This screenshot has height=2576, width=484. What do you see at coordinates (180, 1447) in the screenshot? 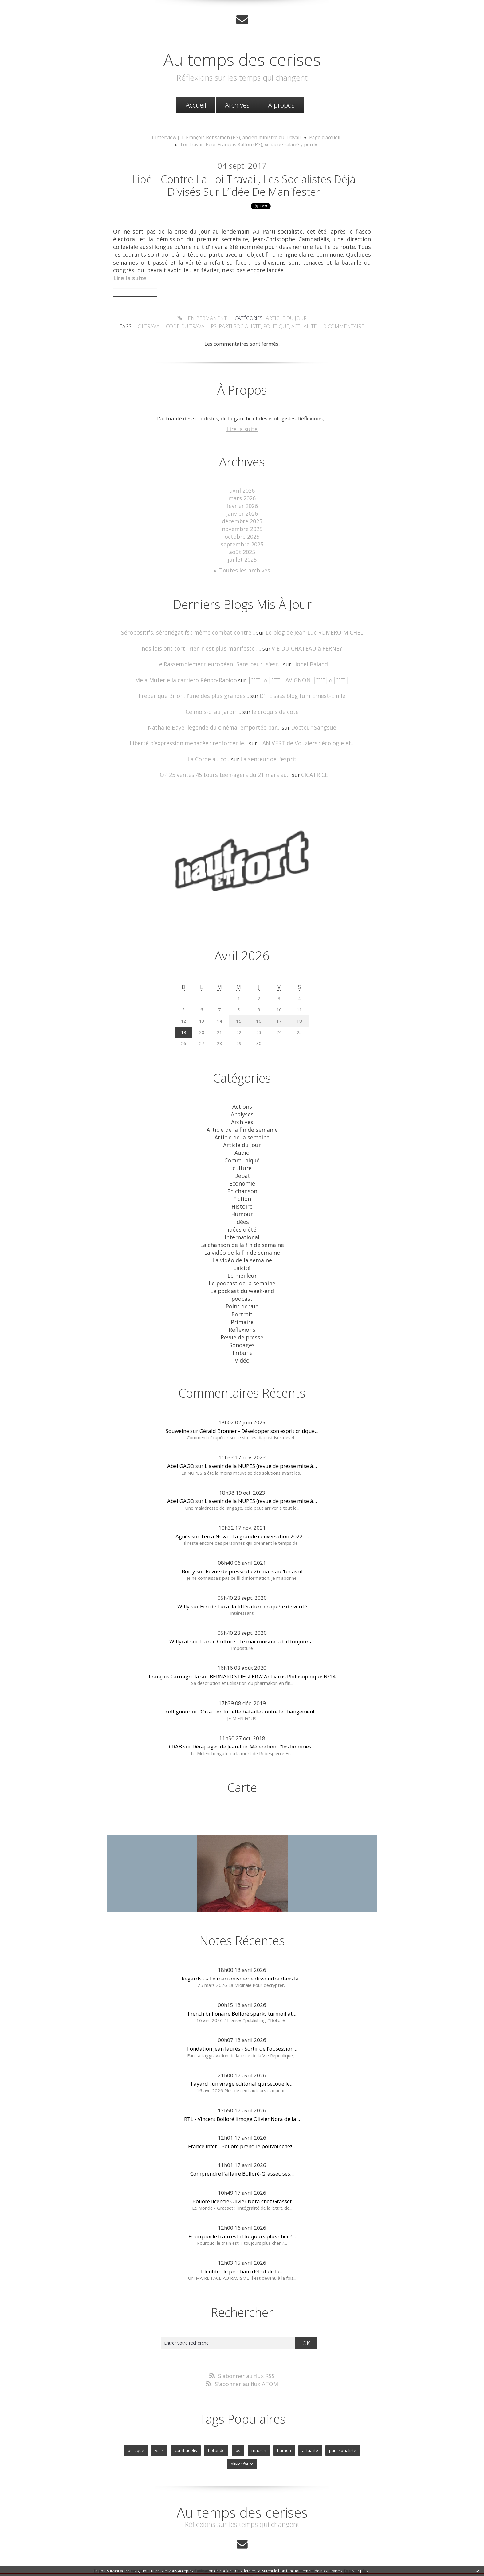
I see `Abel GAGO` at bounding box center [180, 1447].